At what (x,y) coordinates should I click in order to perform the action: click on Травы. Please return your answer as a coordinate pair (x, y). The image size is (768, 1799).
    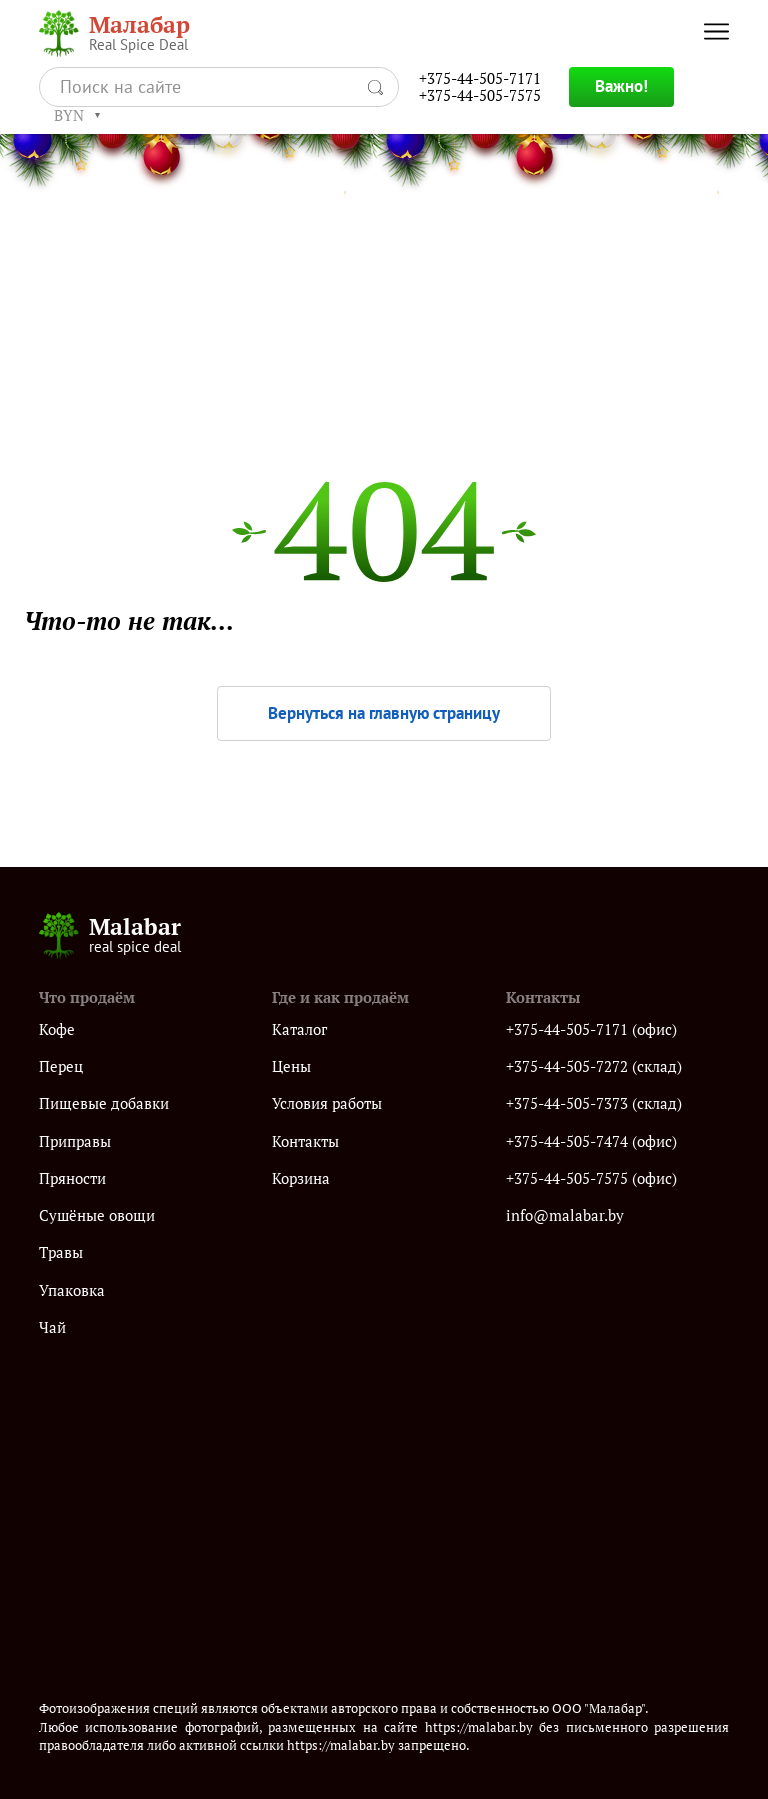
    Looking at the image, I should click on (61, 1252).